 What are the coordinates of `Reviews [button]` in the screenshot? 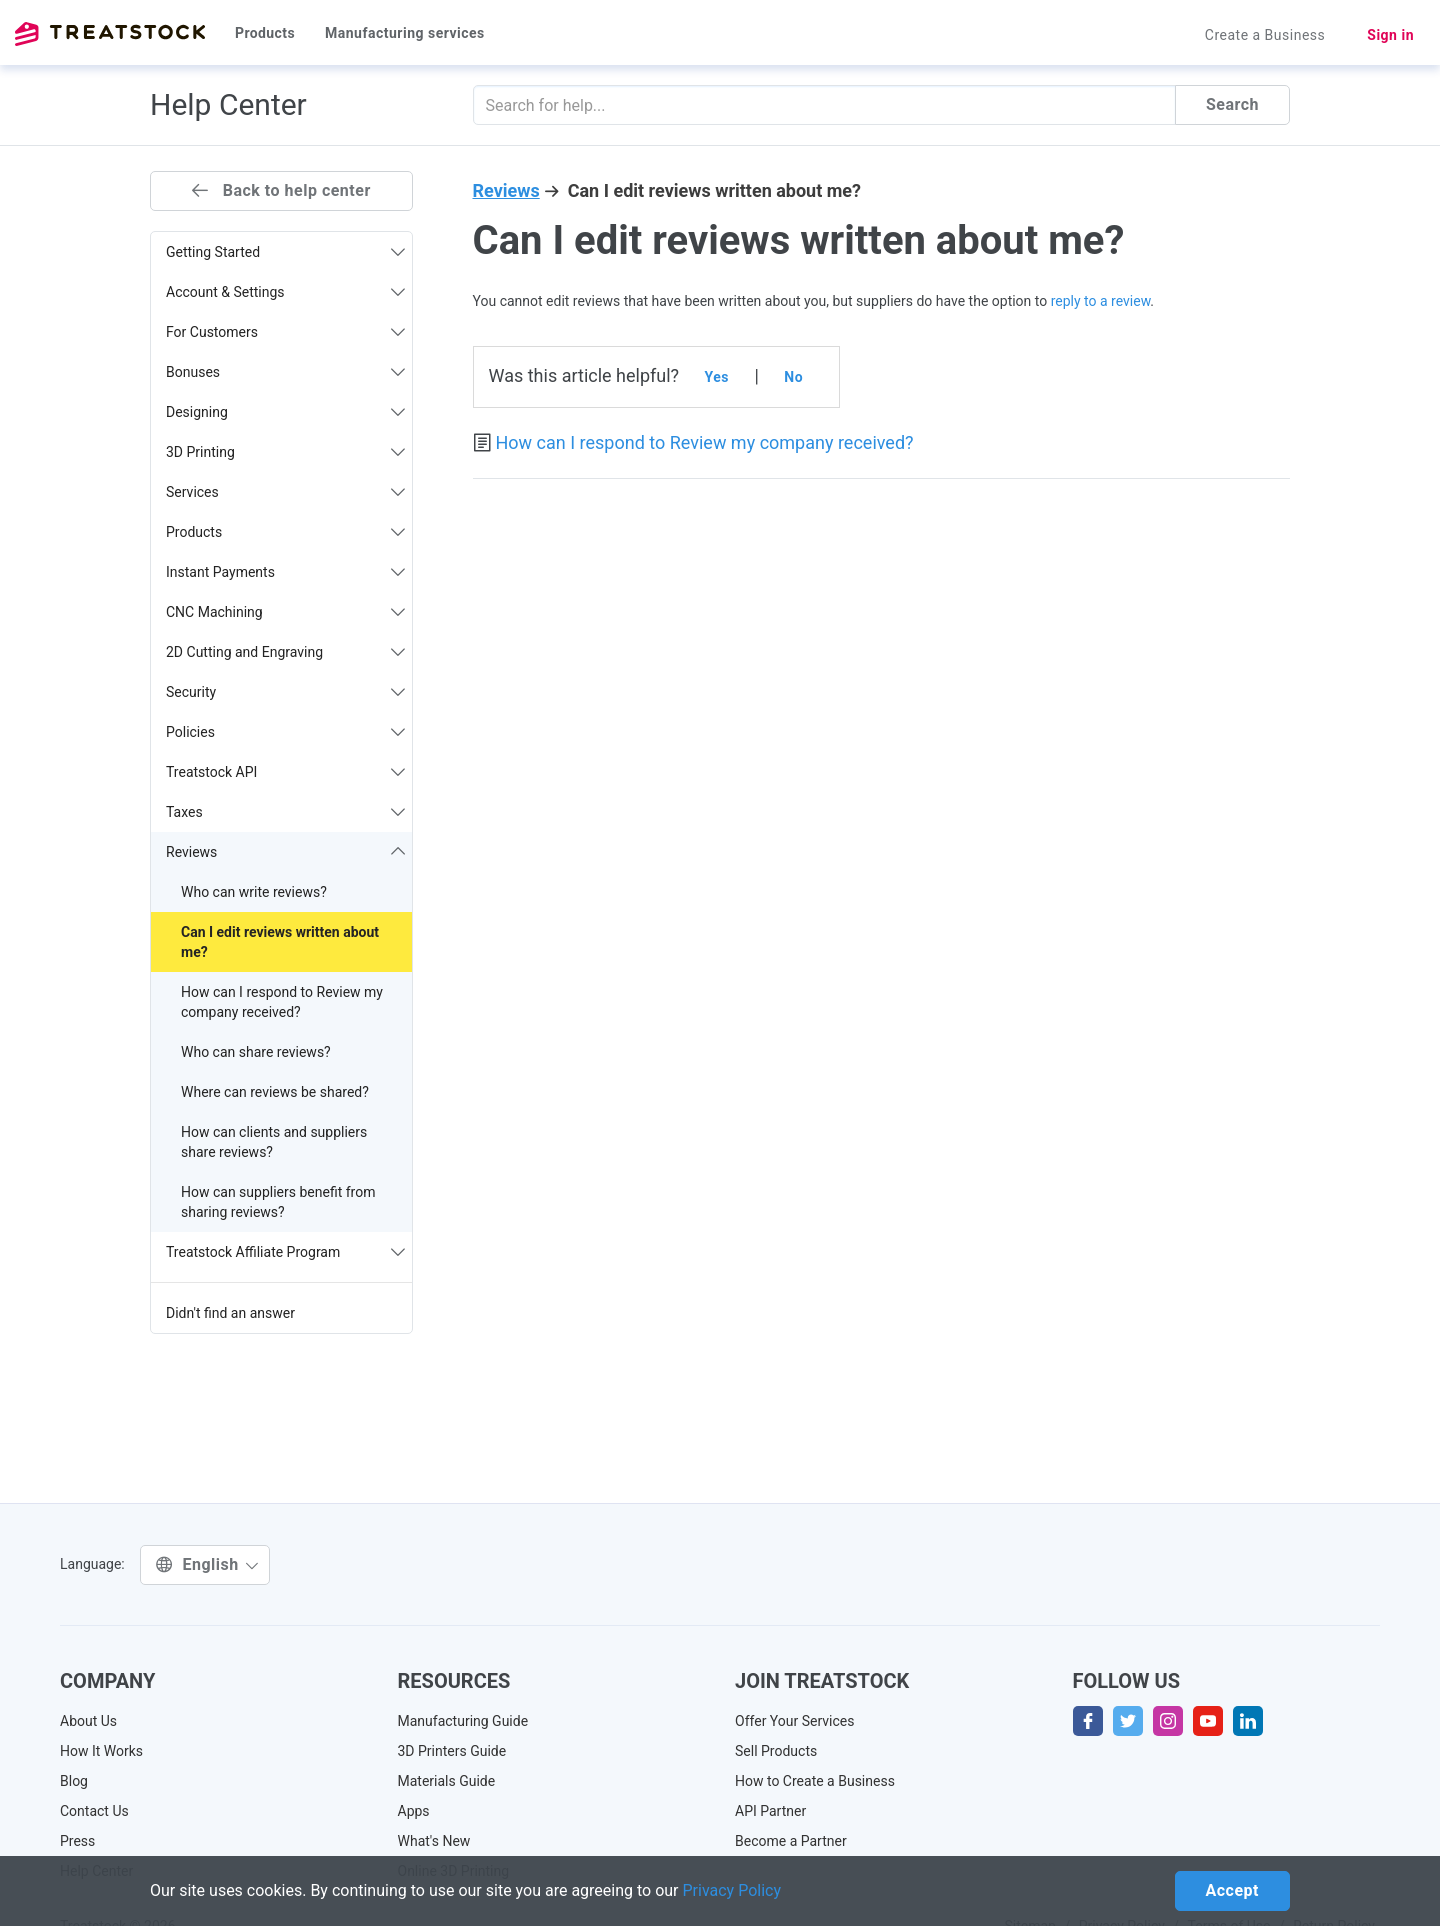 It's located at (285, 852).